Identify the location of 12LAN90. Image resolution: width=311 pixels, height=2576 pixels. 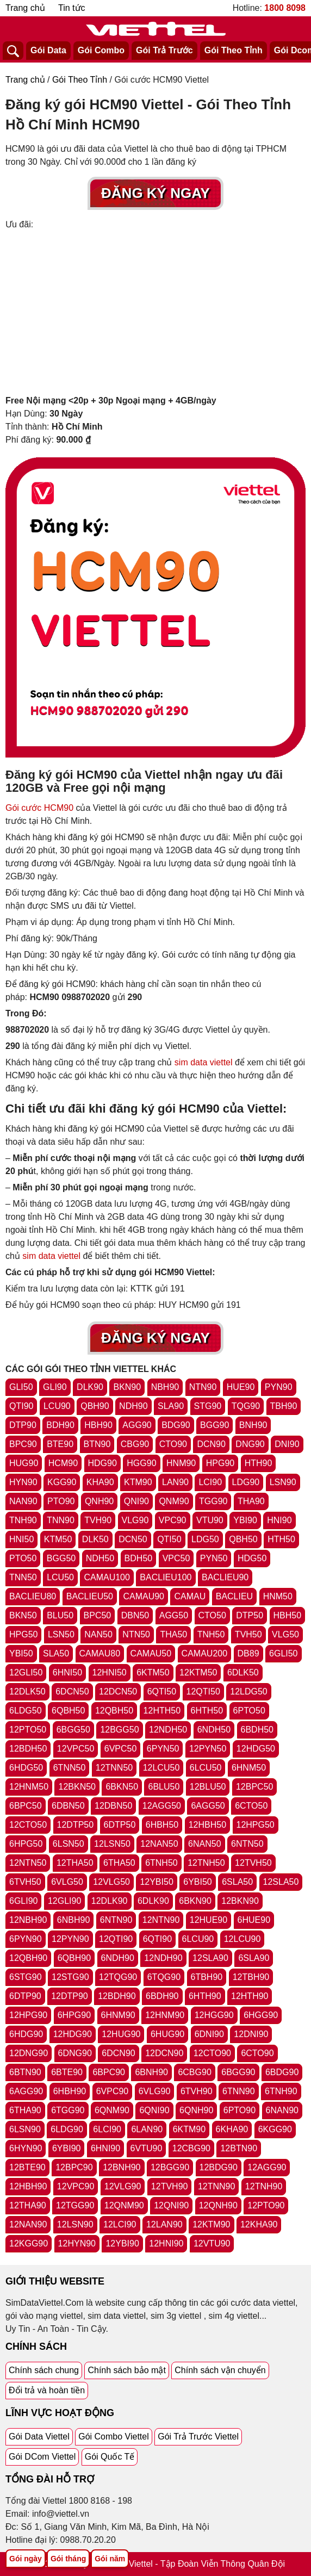
(164, 2224).